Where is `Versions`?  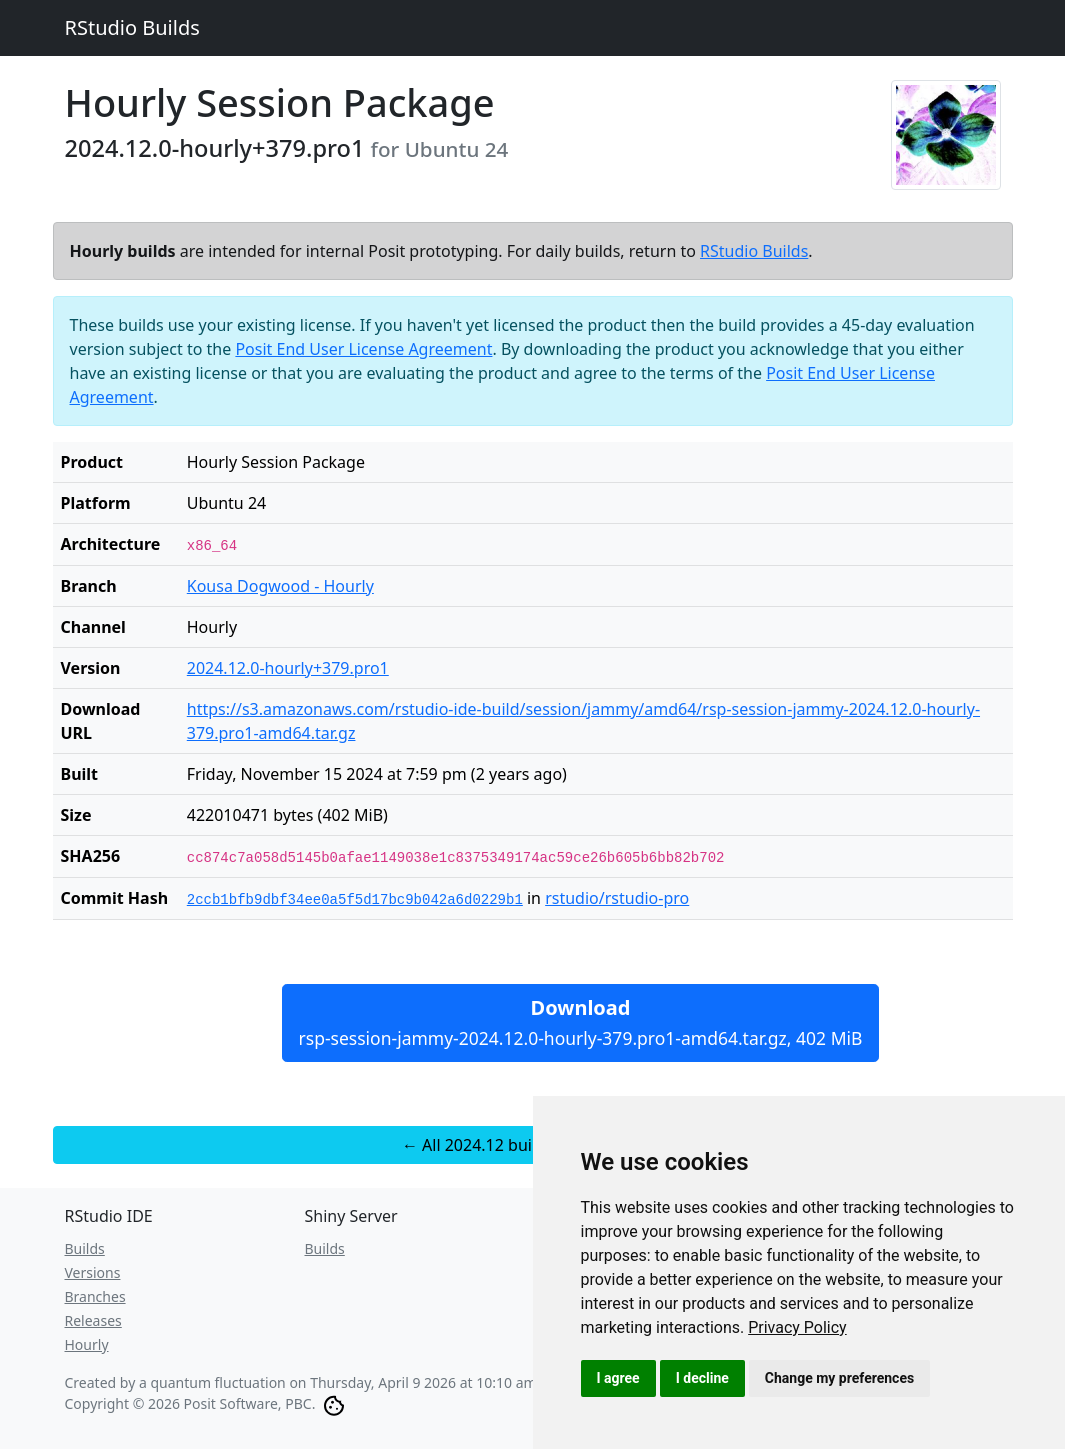 Versions is located at coordinates (93, 1272).